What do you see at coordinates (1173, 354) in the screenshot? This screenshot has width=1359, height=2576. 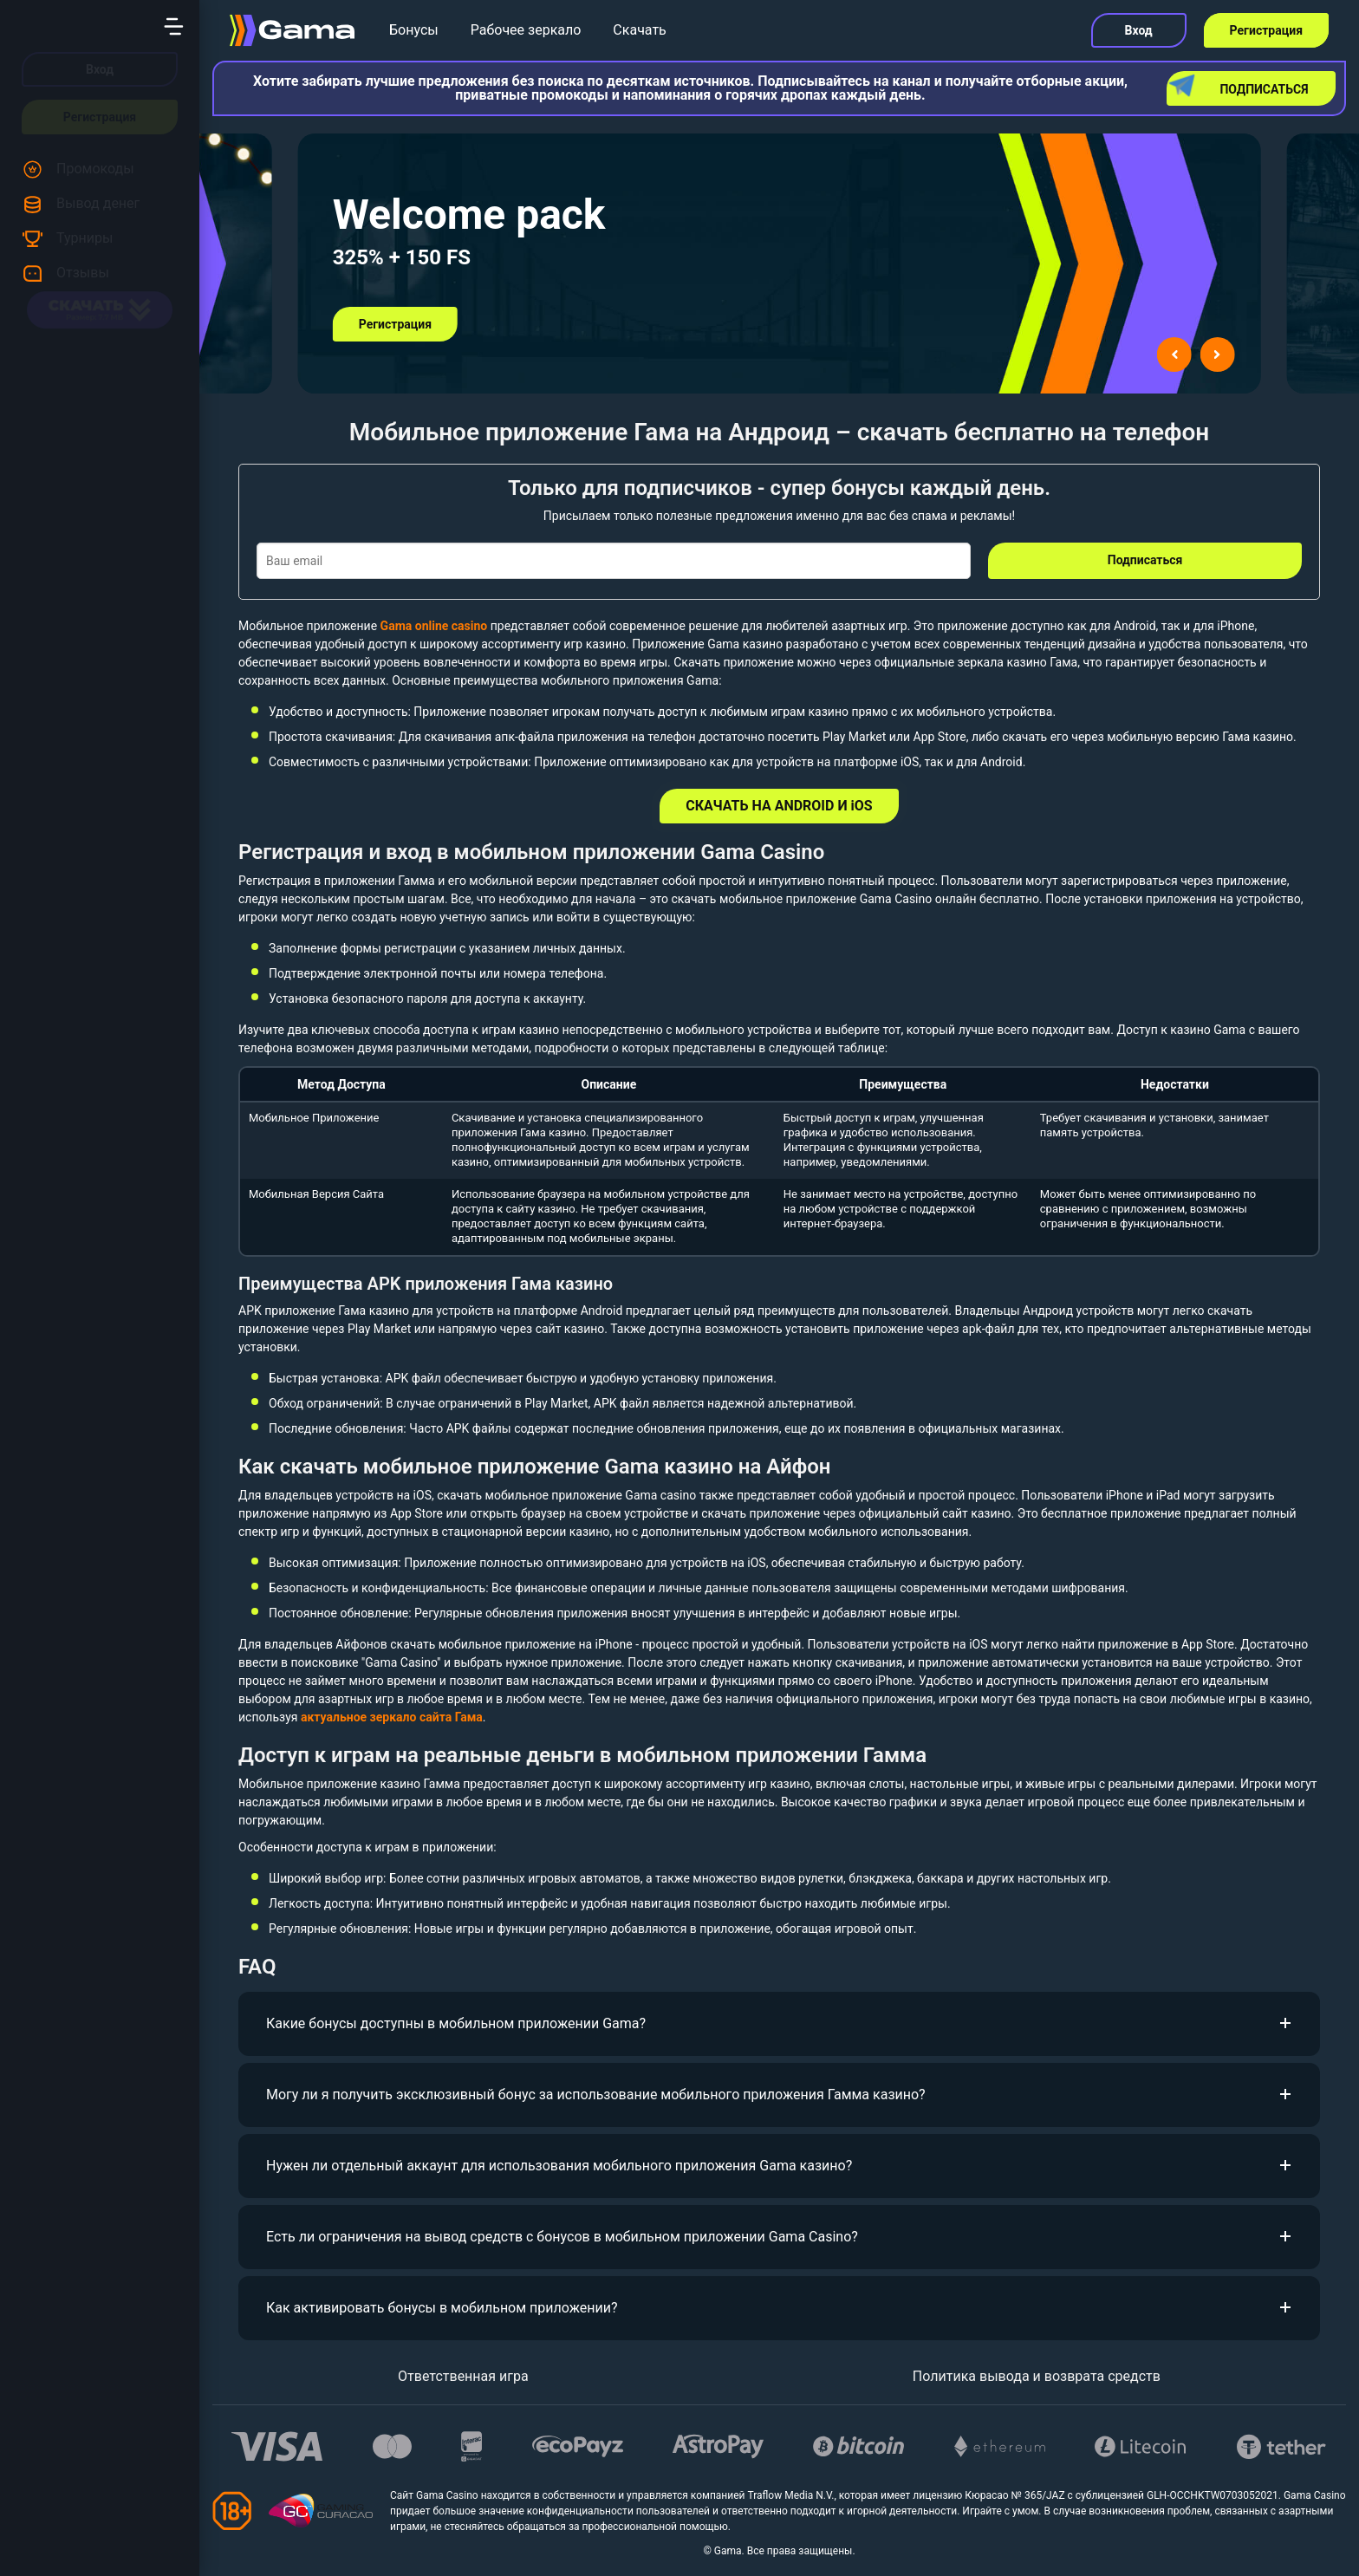 I see `[Go to last slide]` at bounding box center [1173, 354].